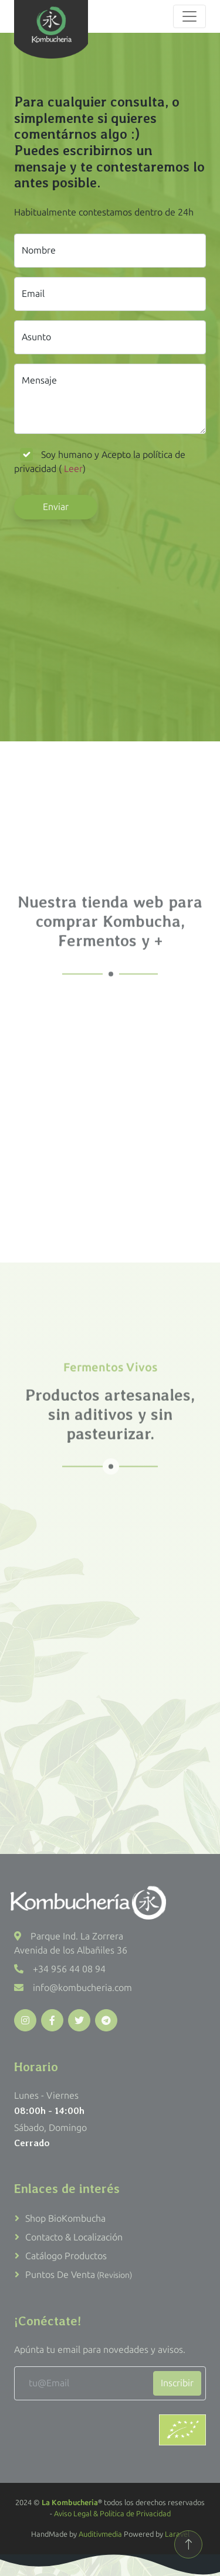 Image resolution: width=220 pixels, height=2576 pixels. I want to click on Laravel, so click(177, 2534).